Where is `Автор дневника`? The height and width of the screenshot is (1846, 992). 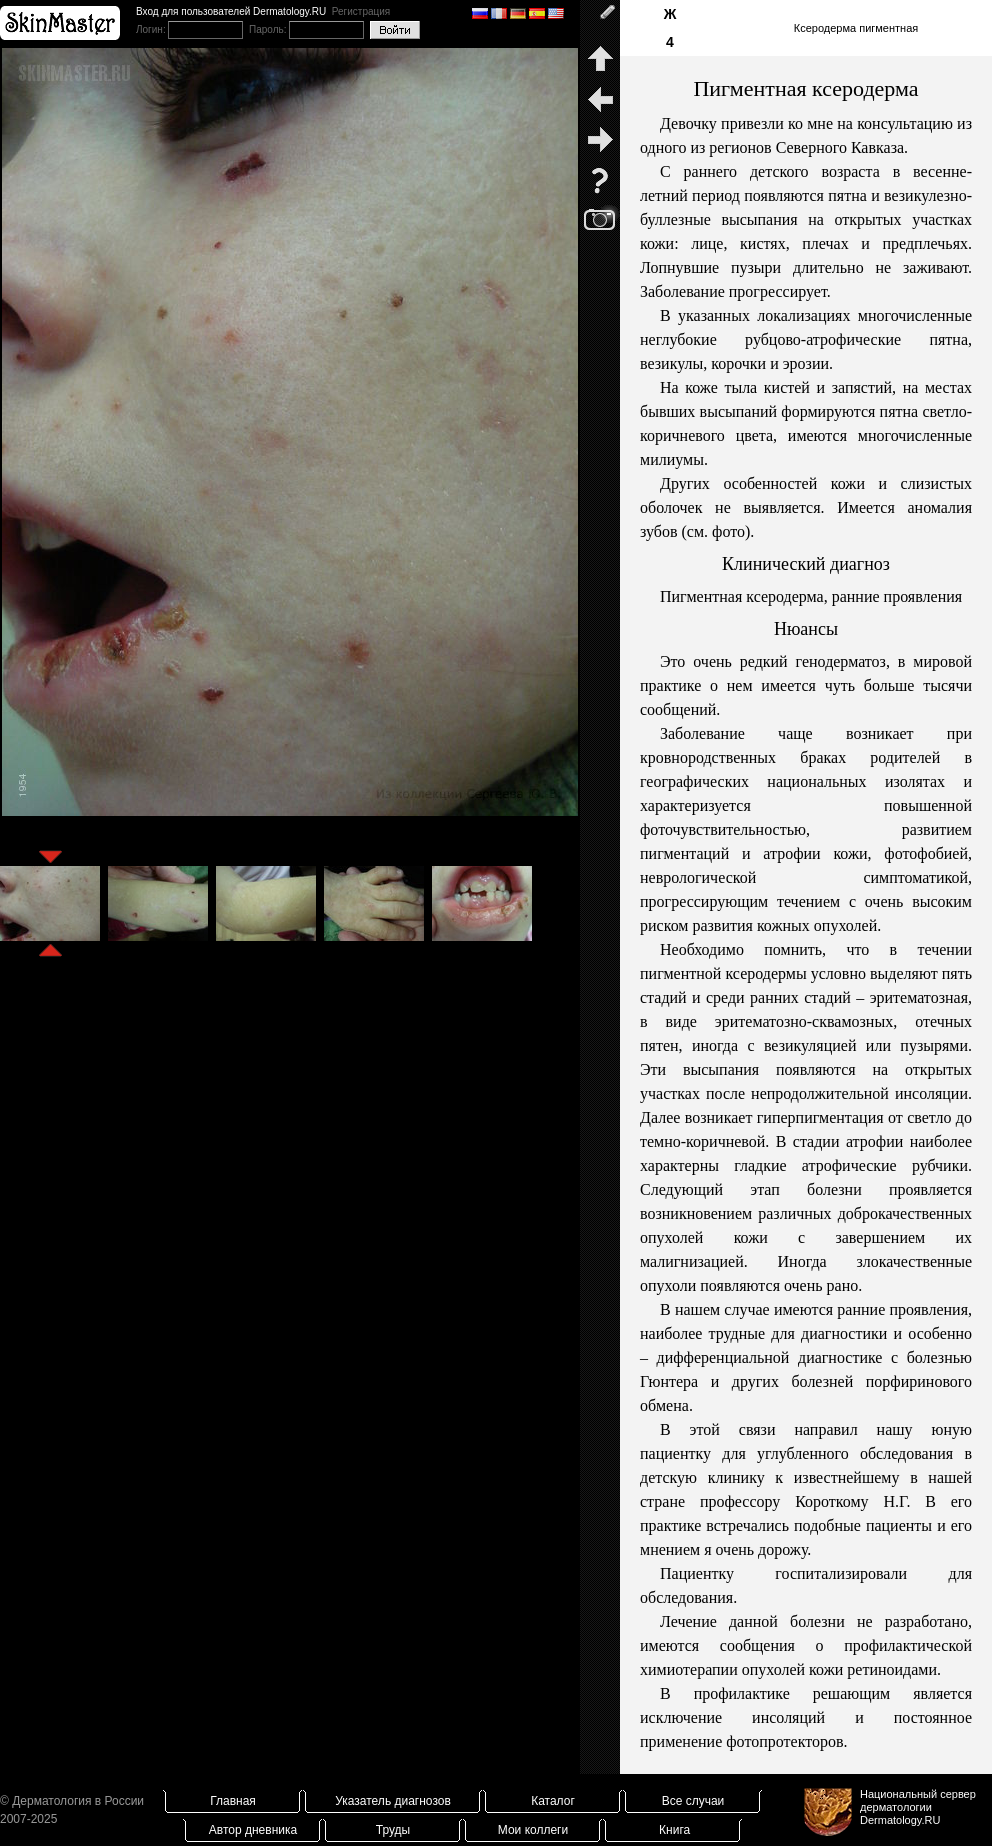
Автор дневника is located at coordinates (253, 1830).